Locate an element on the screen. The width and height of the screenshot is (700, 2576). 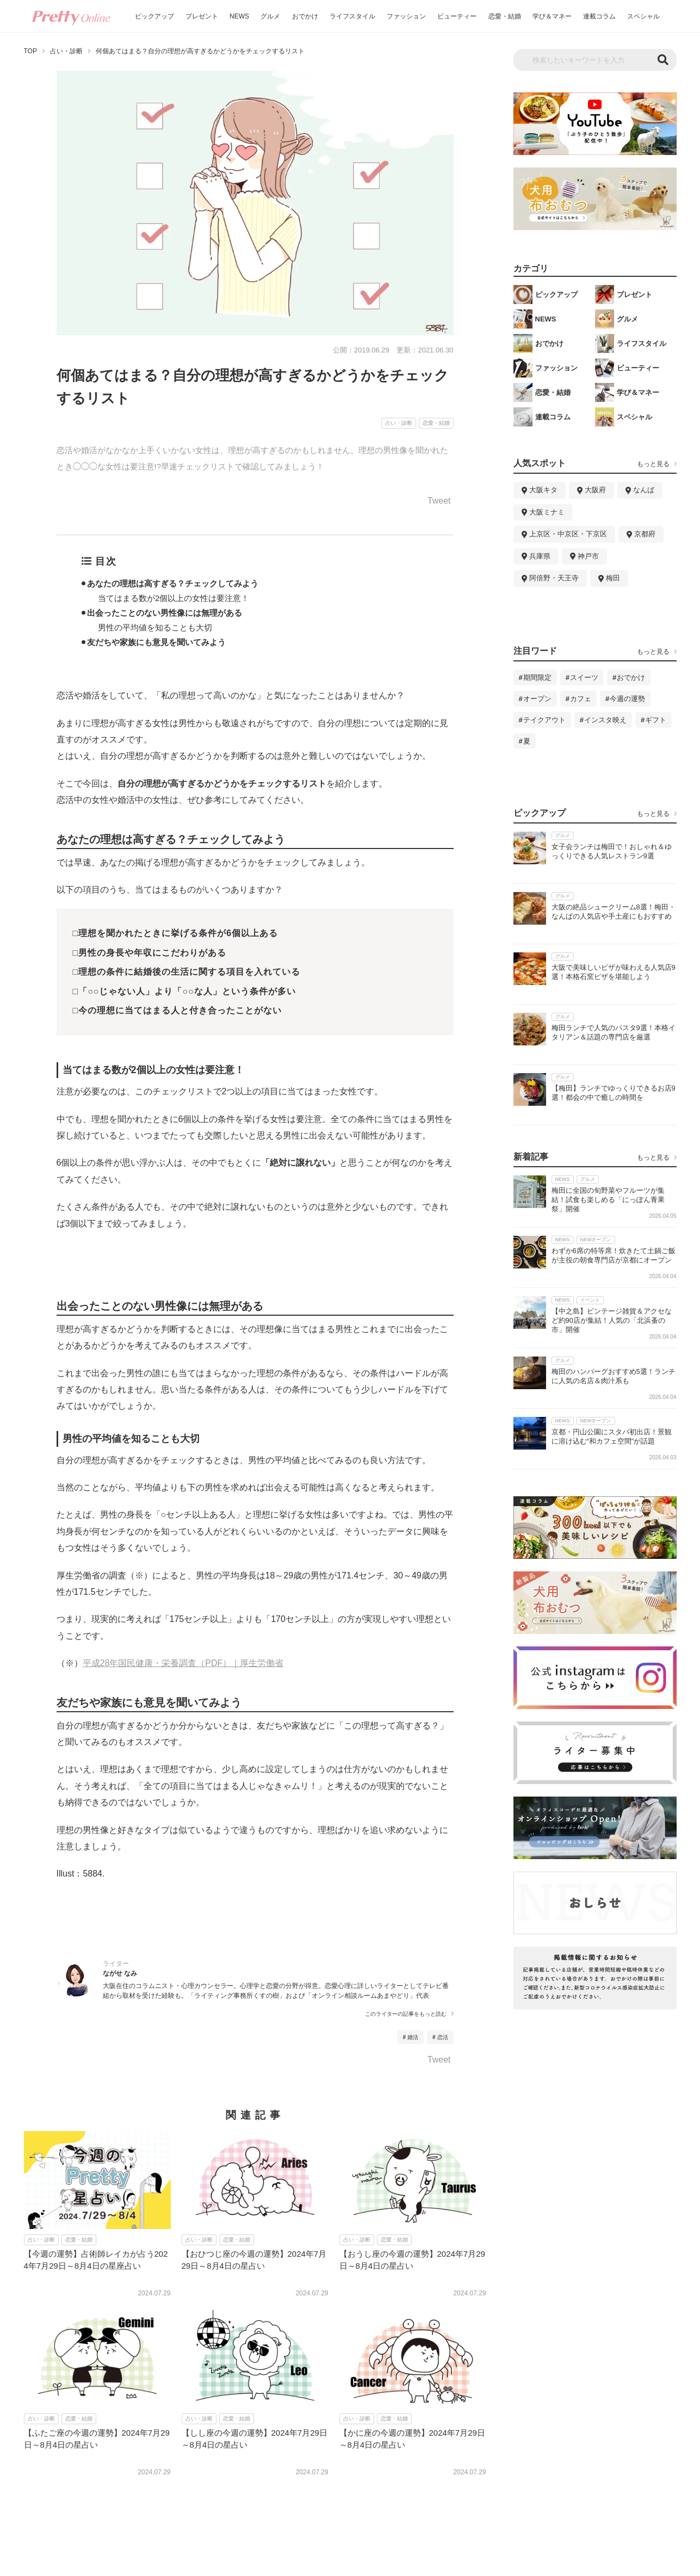
占い・診断 is located at coordinates (66, 51).